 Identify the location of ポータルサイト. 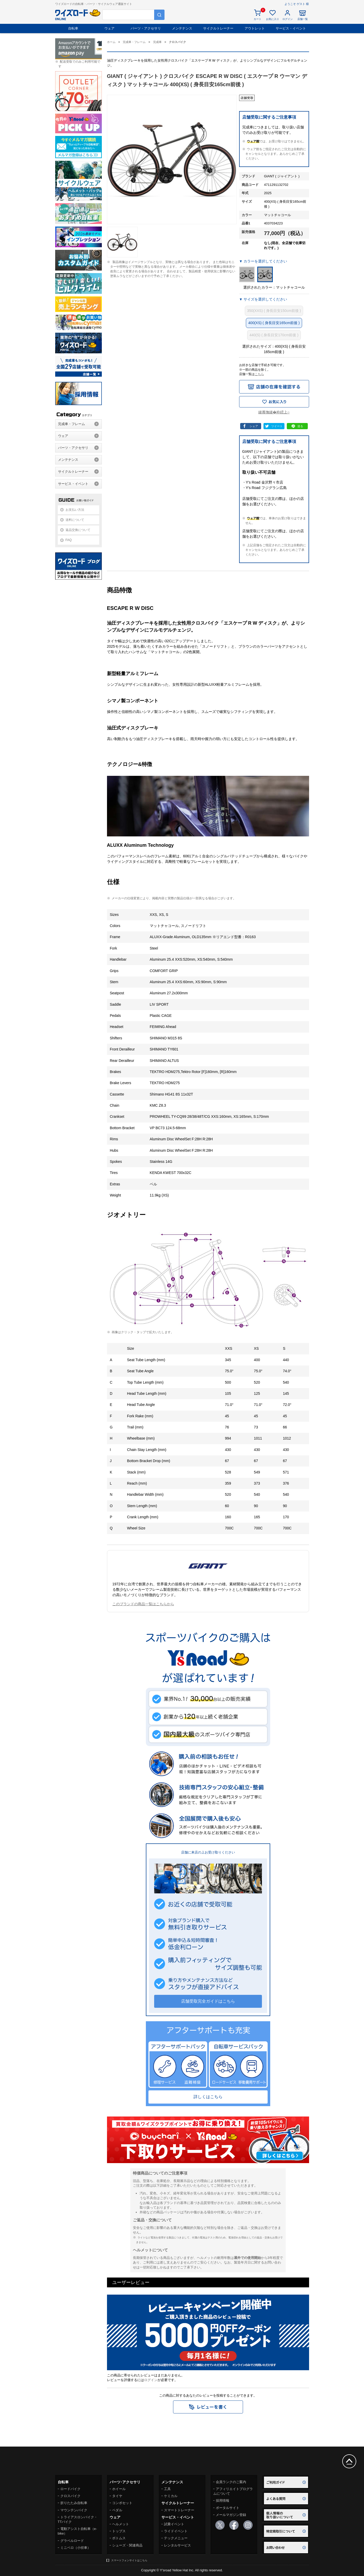
(227, 2508).